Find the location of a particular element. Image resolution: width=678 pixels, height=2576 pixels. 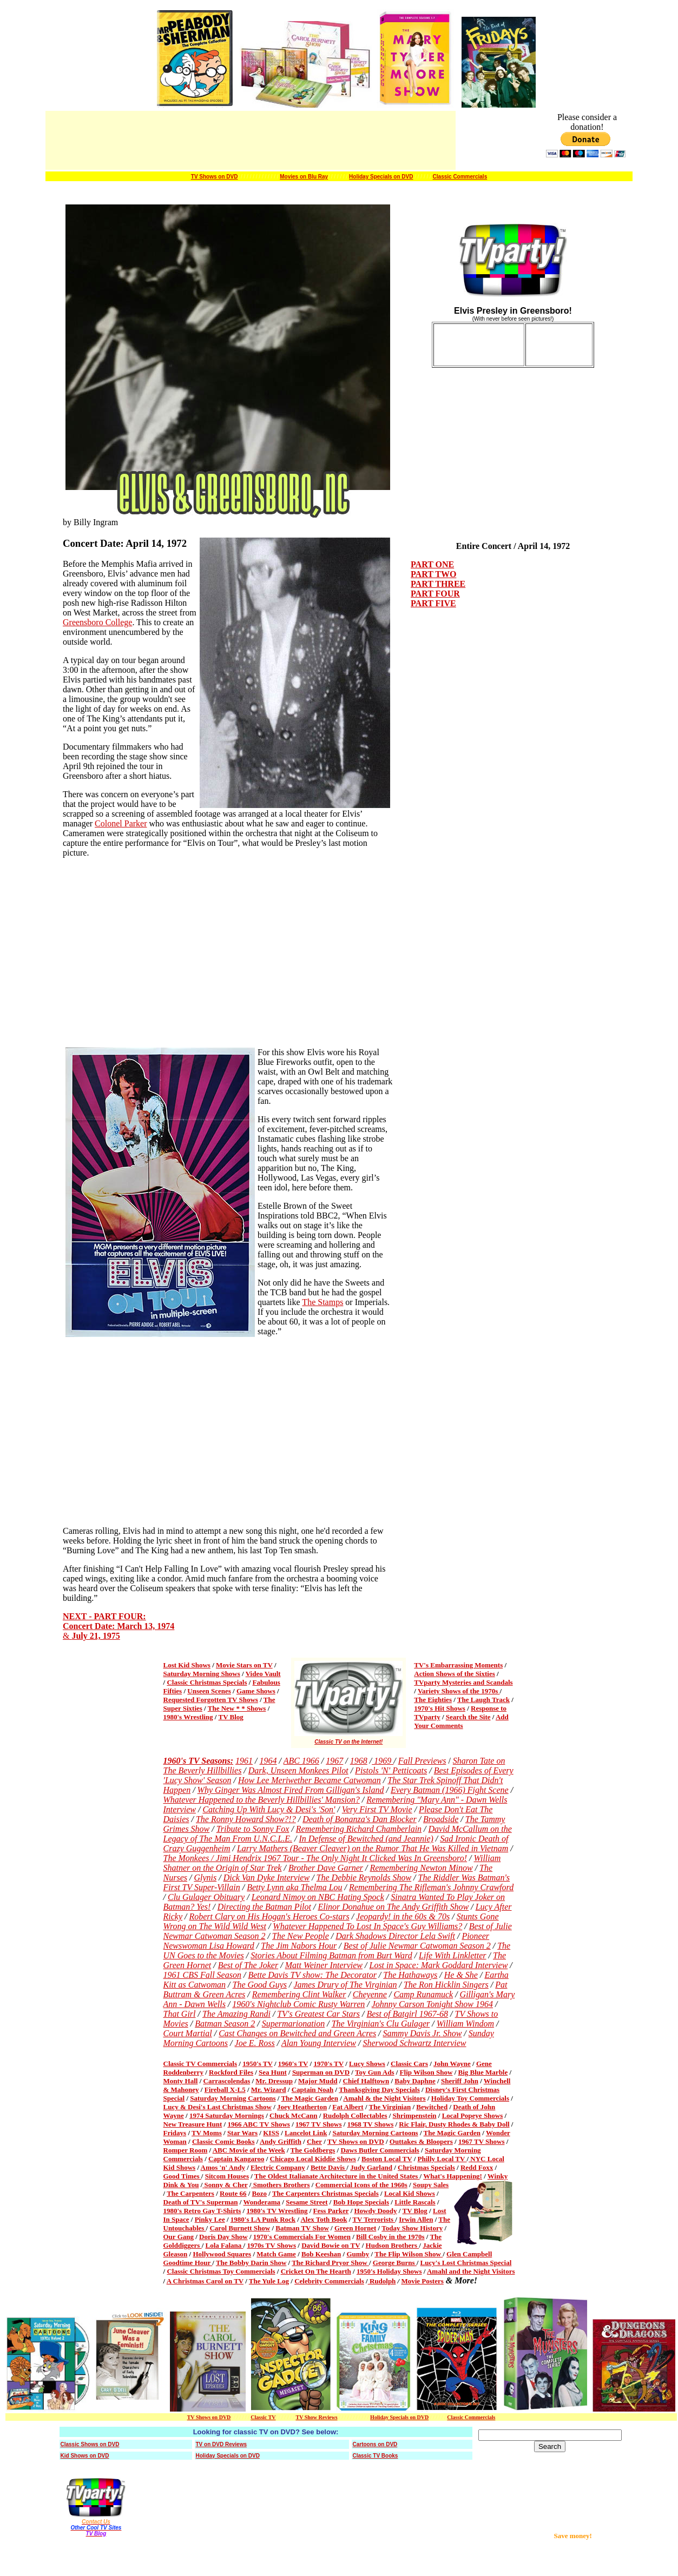

Dark Shadows Director Lela Swift is located at coordinates (395, 1936).